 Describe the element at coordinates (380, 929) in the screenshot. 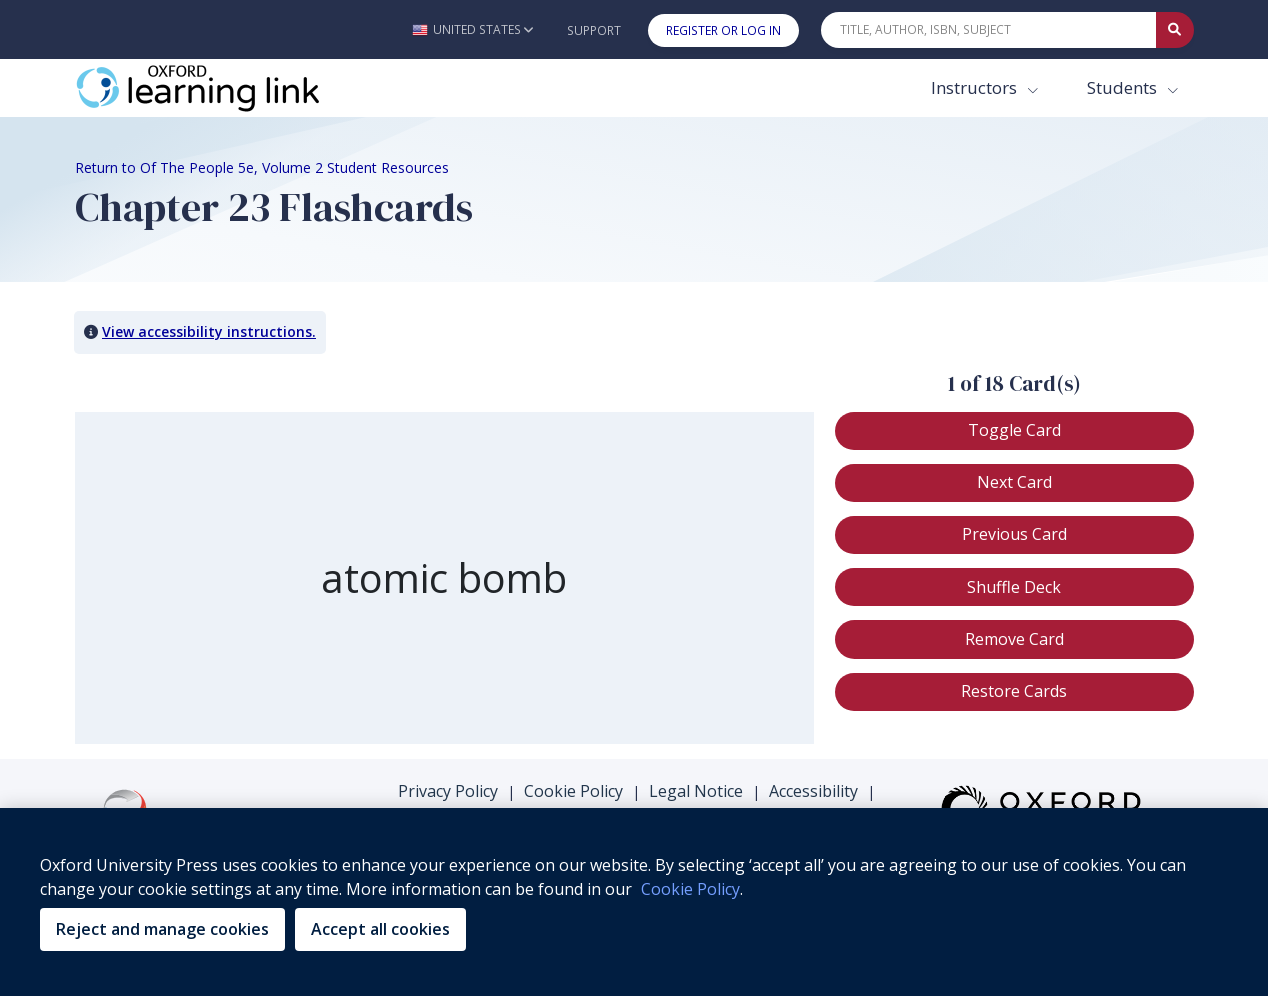

I see `Accept all cookies` at that location.